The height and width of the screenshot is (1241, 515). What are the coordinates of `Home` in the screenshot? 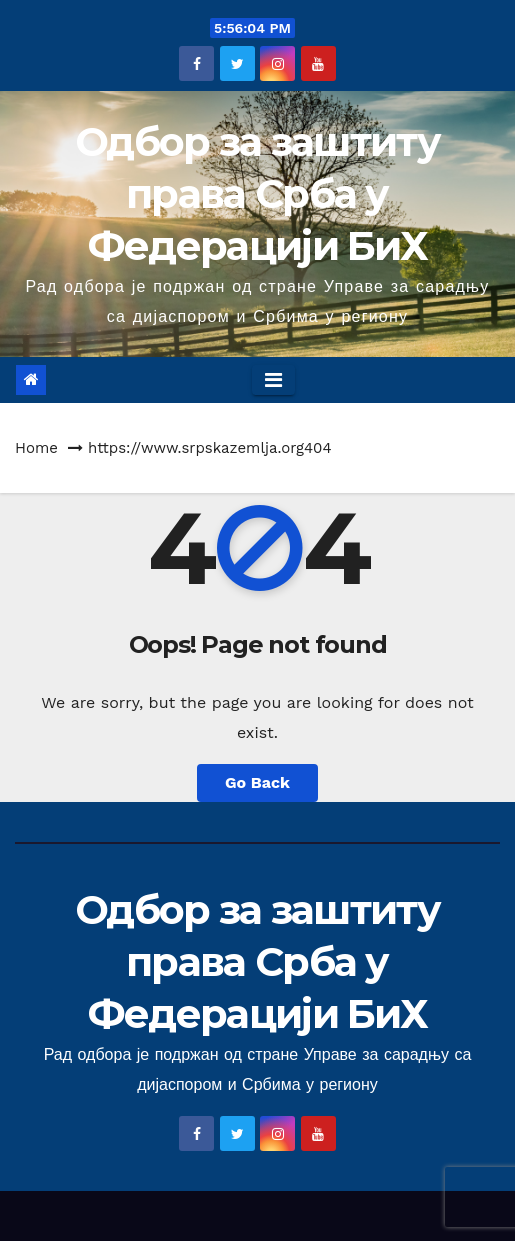 It's located at (36, 448).